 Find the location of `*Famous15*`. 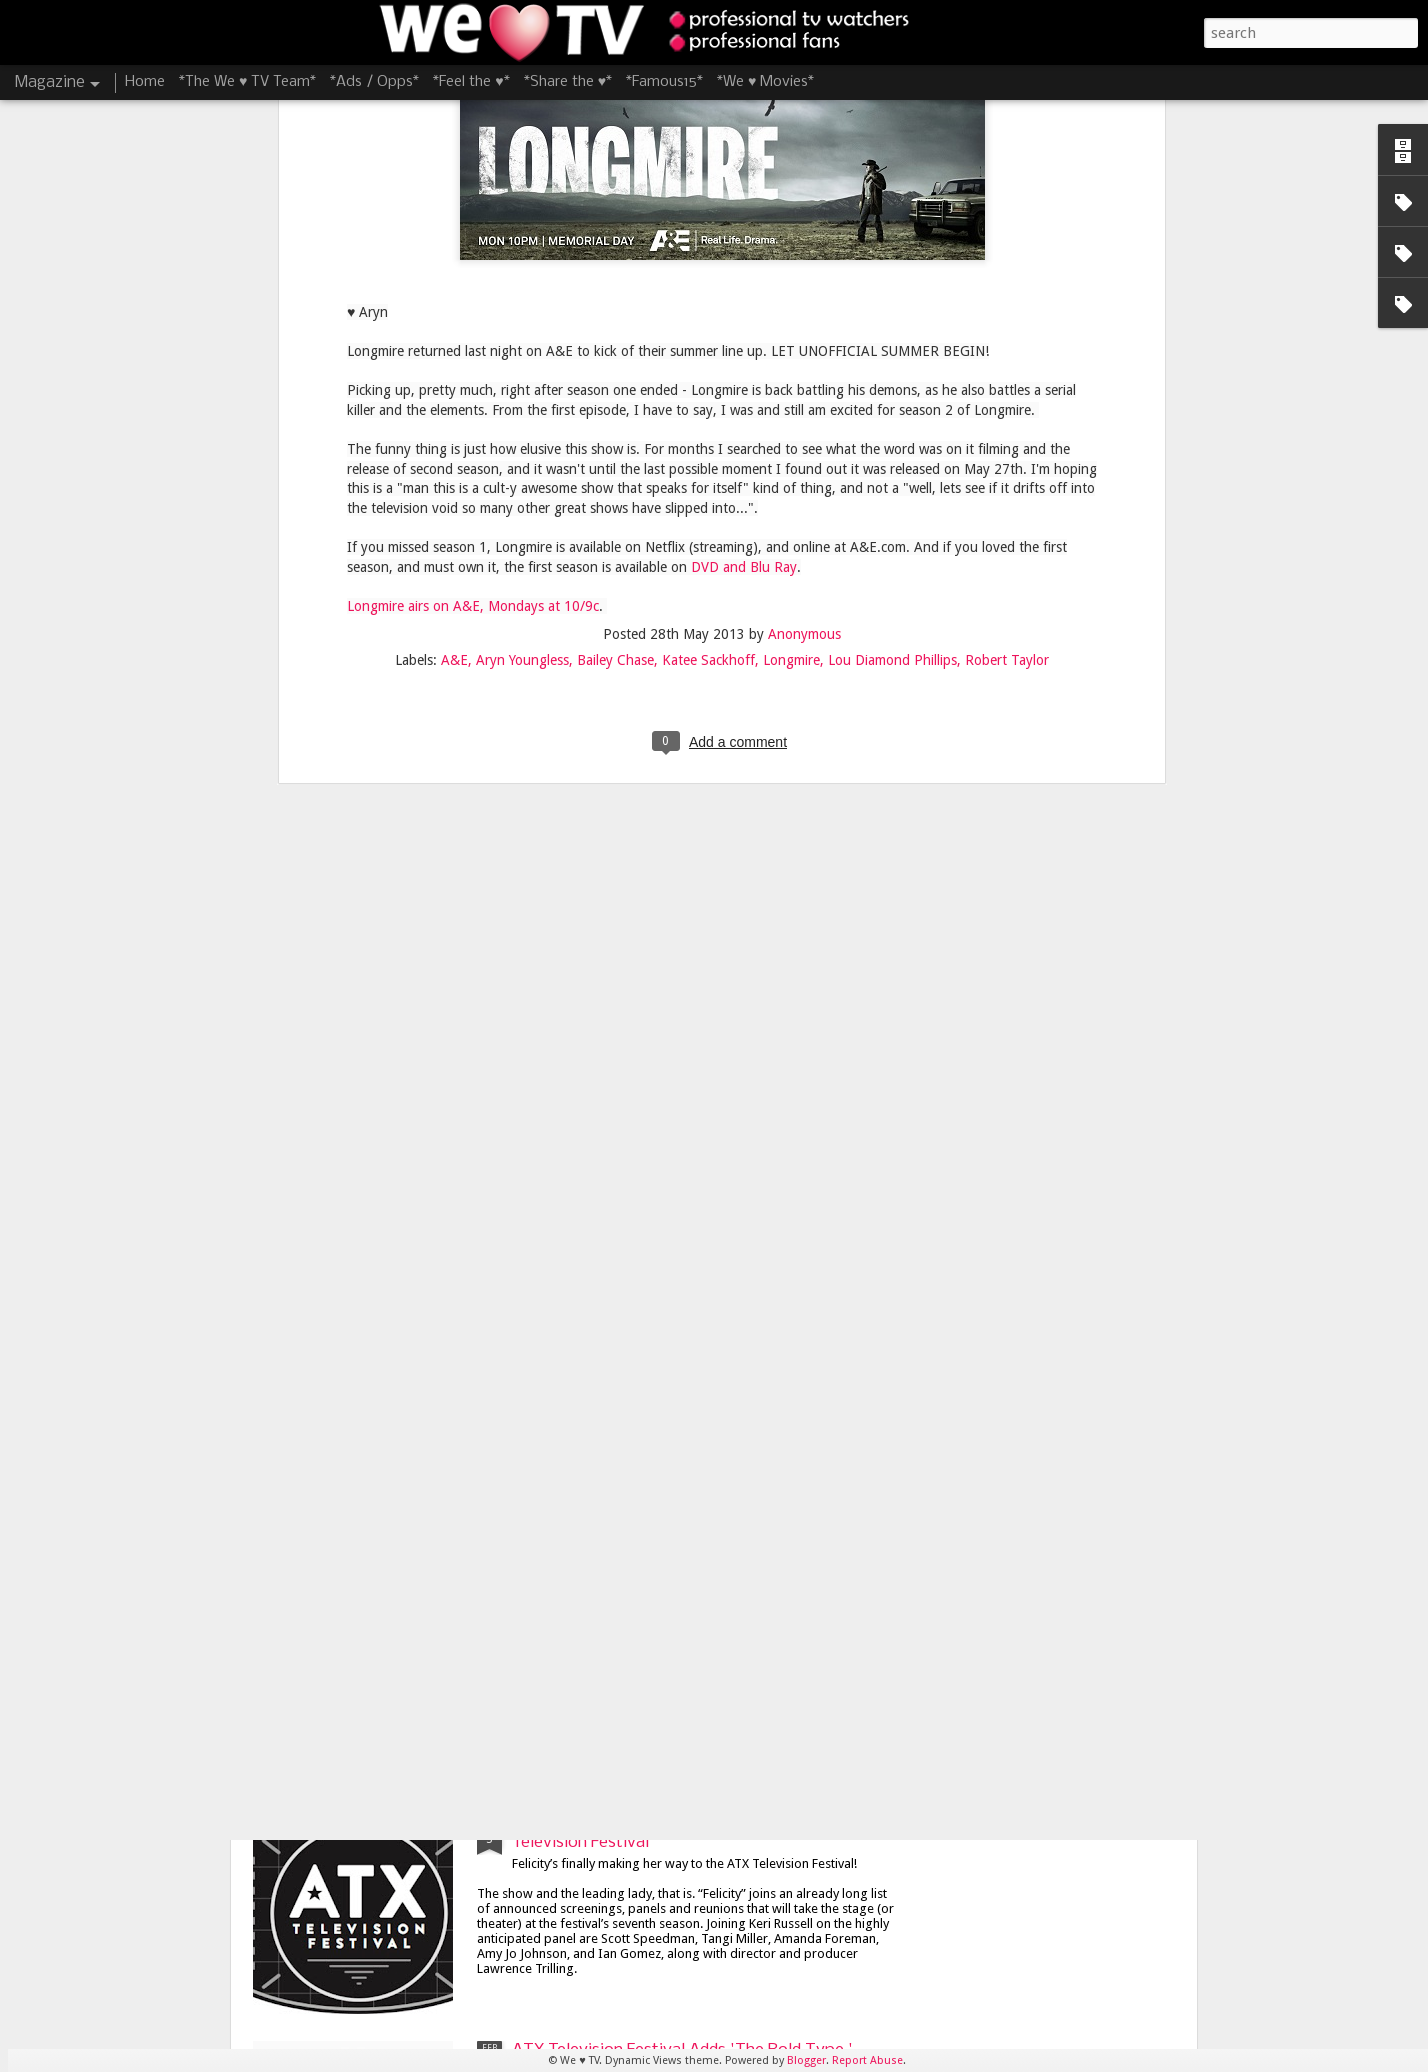

*Famous15* is located at coordinates (664, 82).